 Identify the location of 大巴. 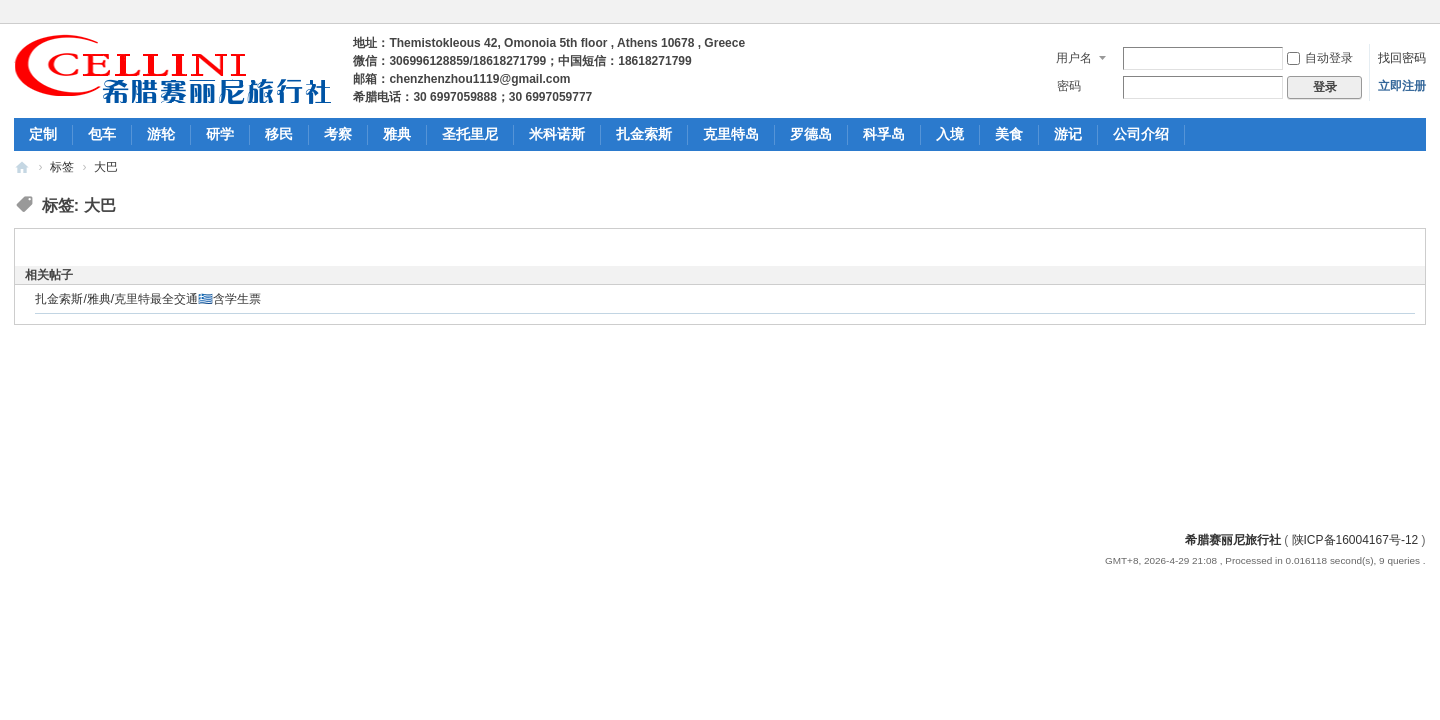
(106, 167).